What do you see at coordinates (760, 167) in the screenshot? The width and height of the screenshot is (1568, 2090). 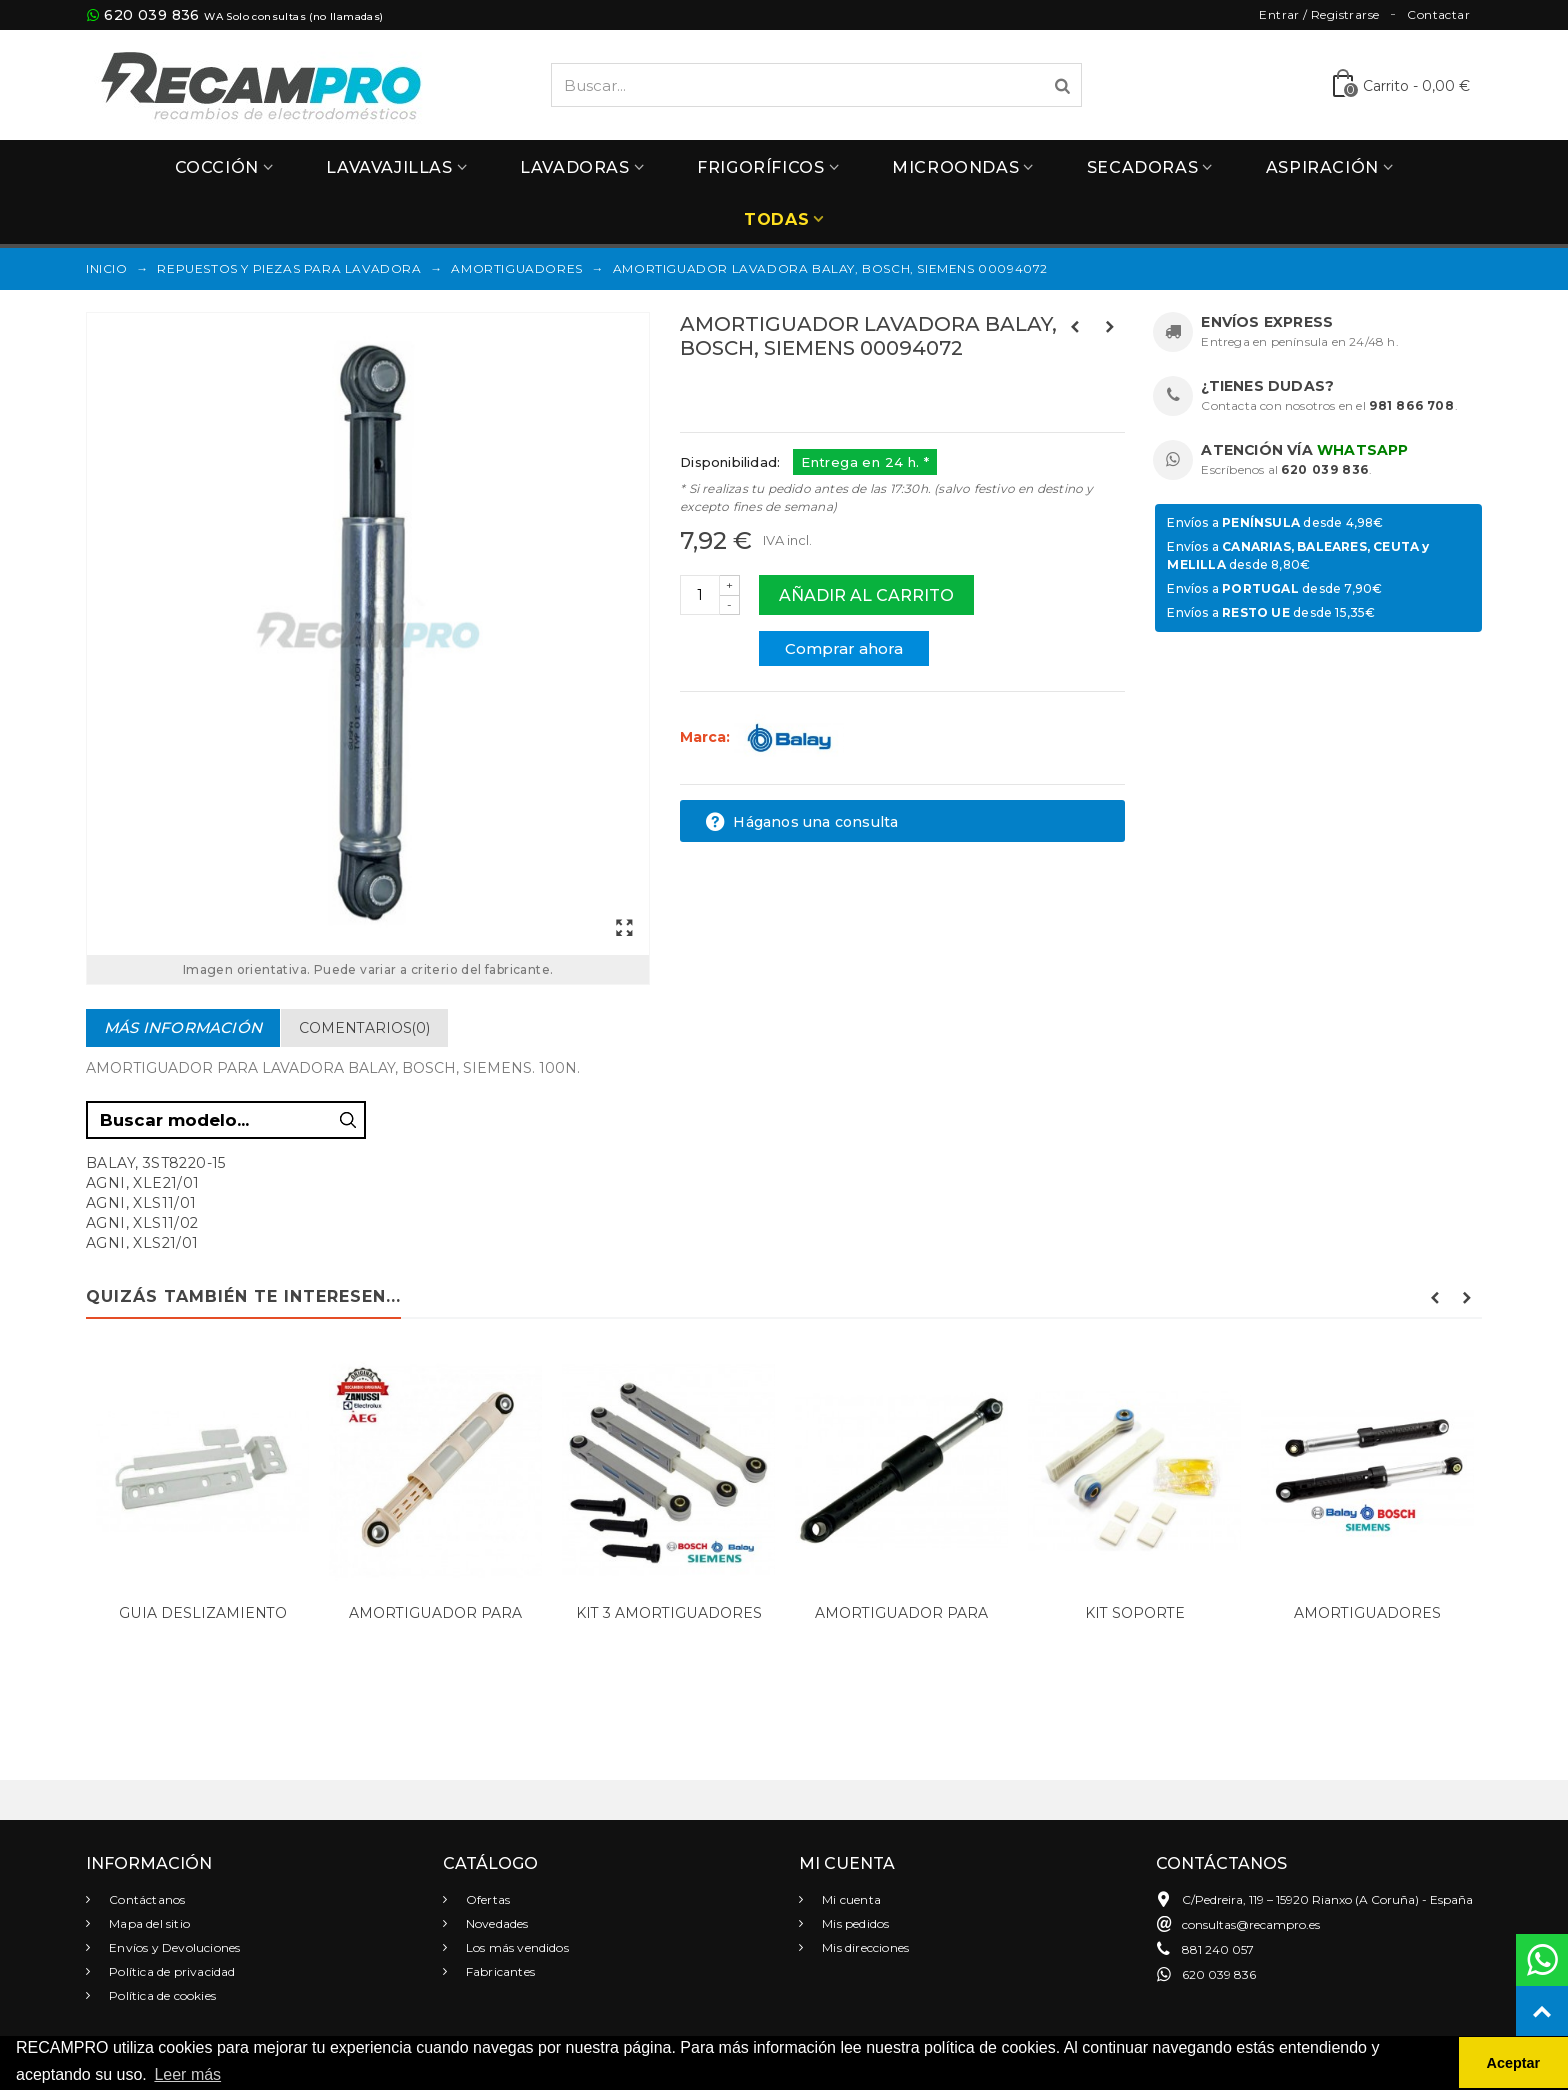 I see `Frigoríficos` at bounding box center [760, 167].